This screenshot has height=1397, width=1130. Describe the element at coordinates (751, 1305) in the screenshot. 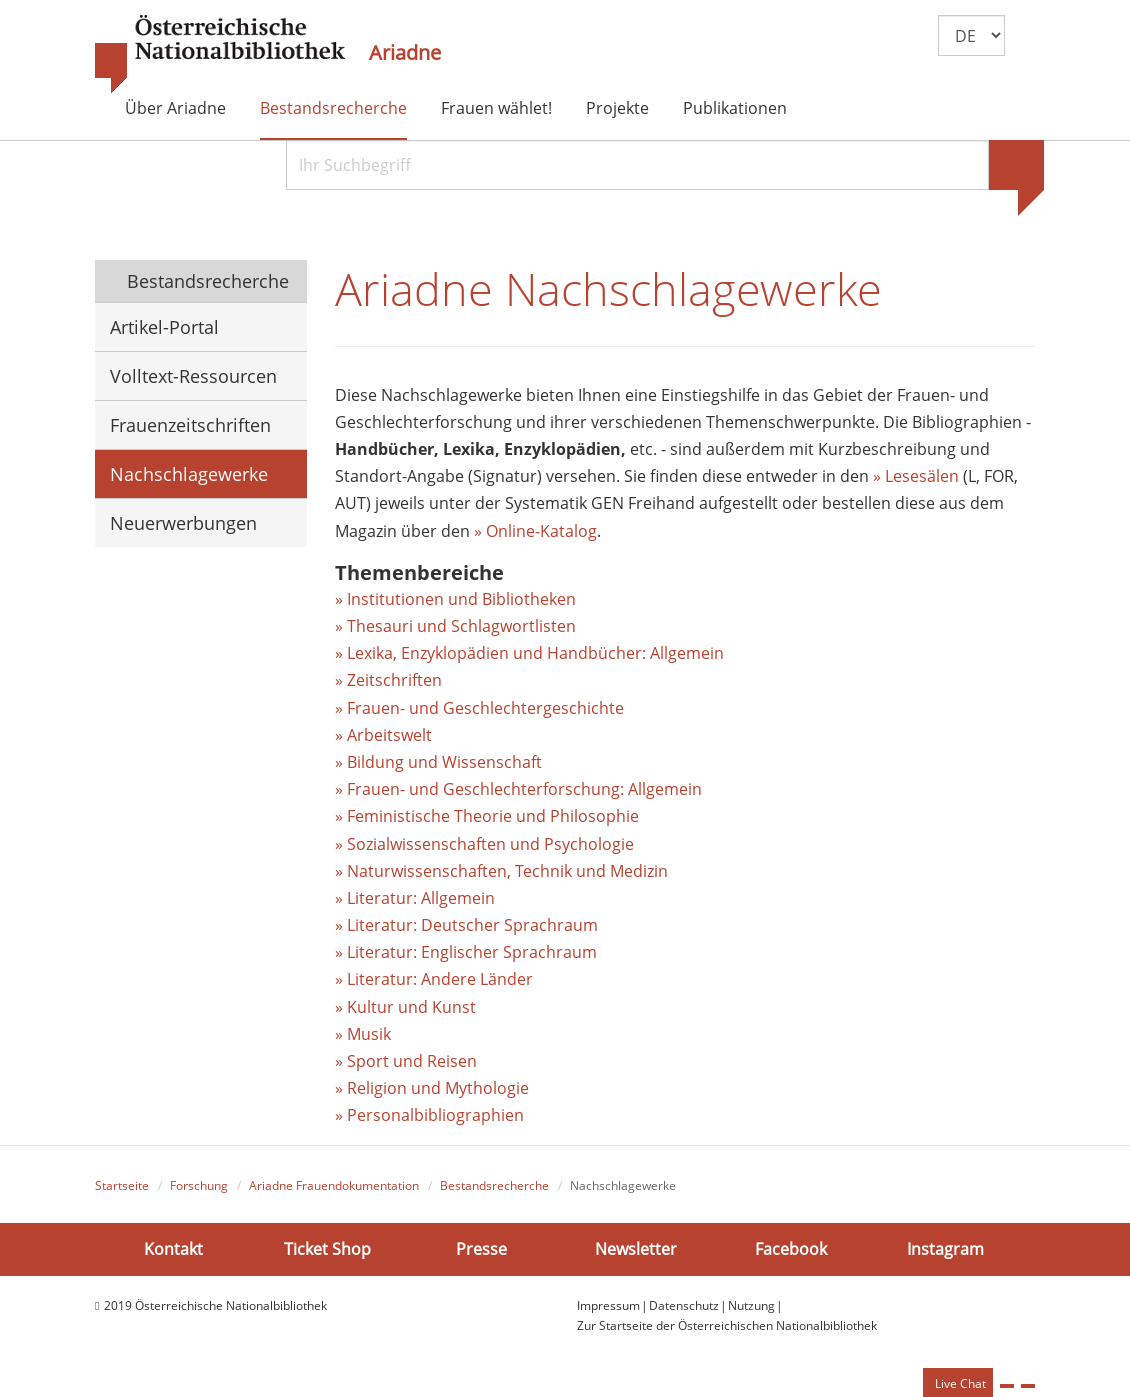

I see `Nutzung` at that location.